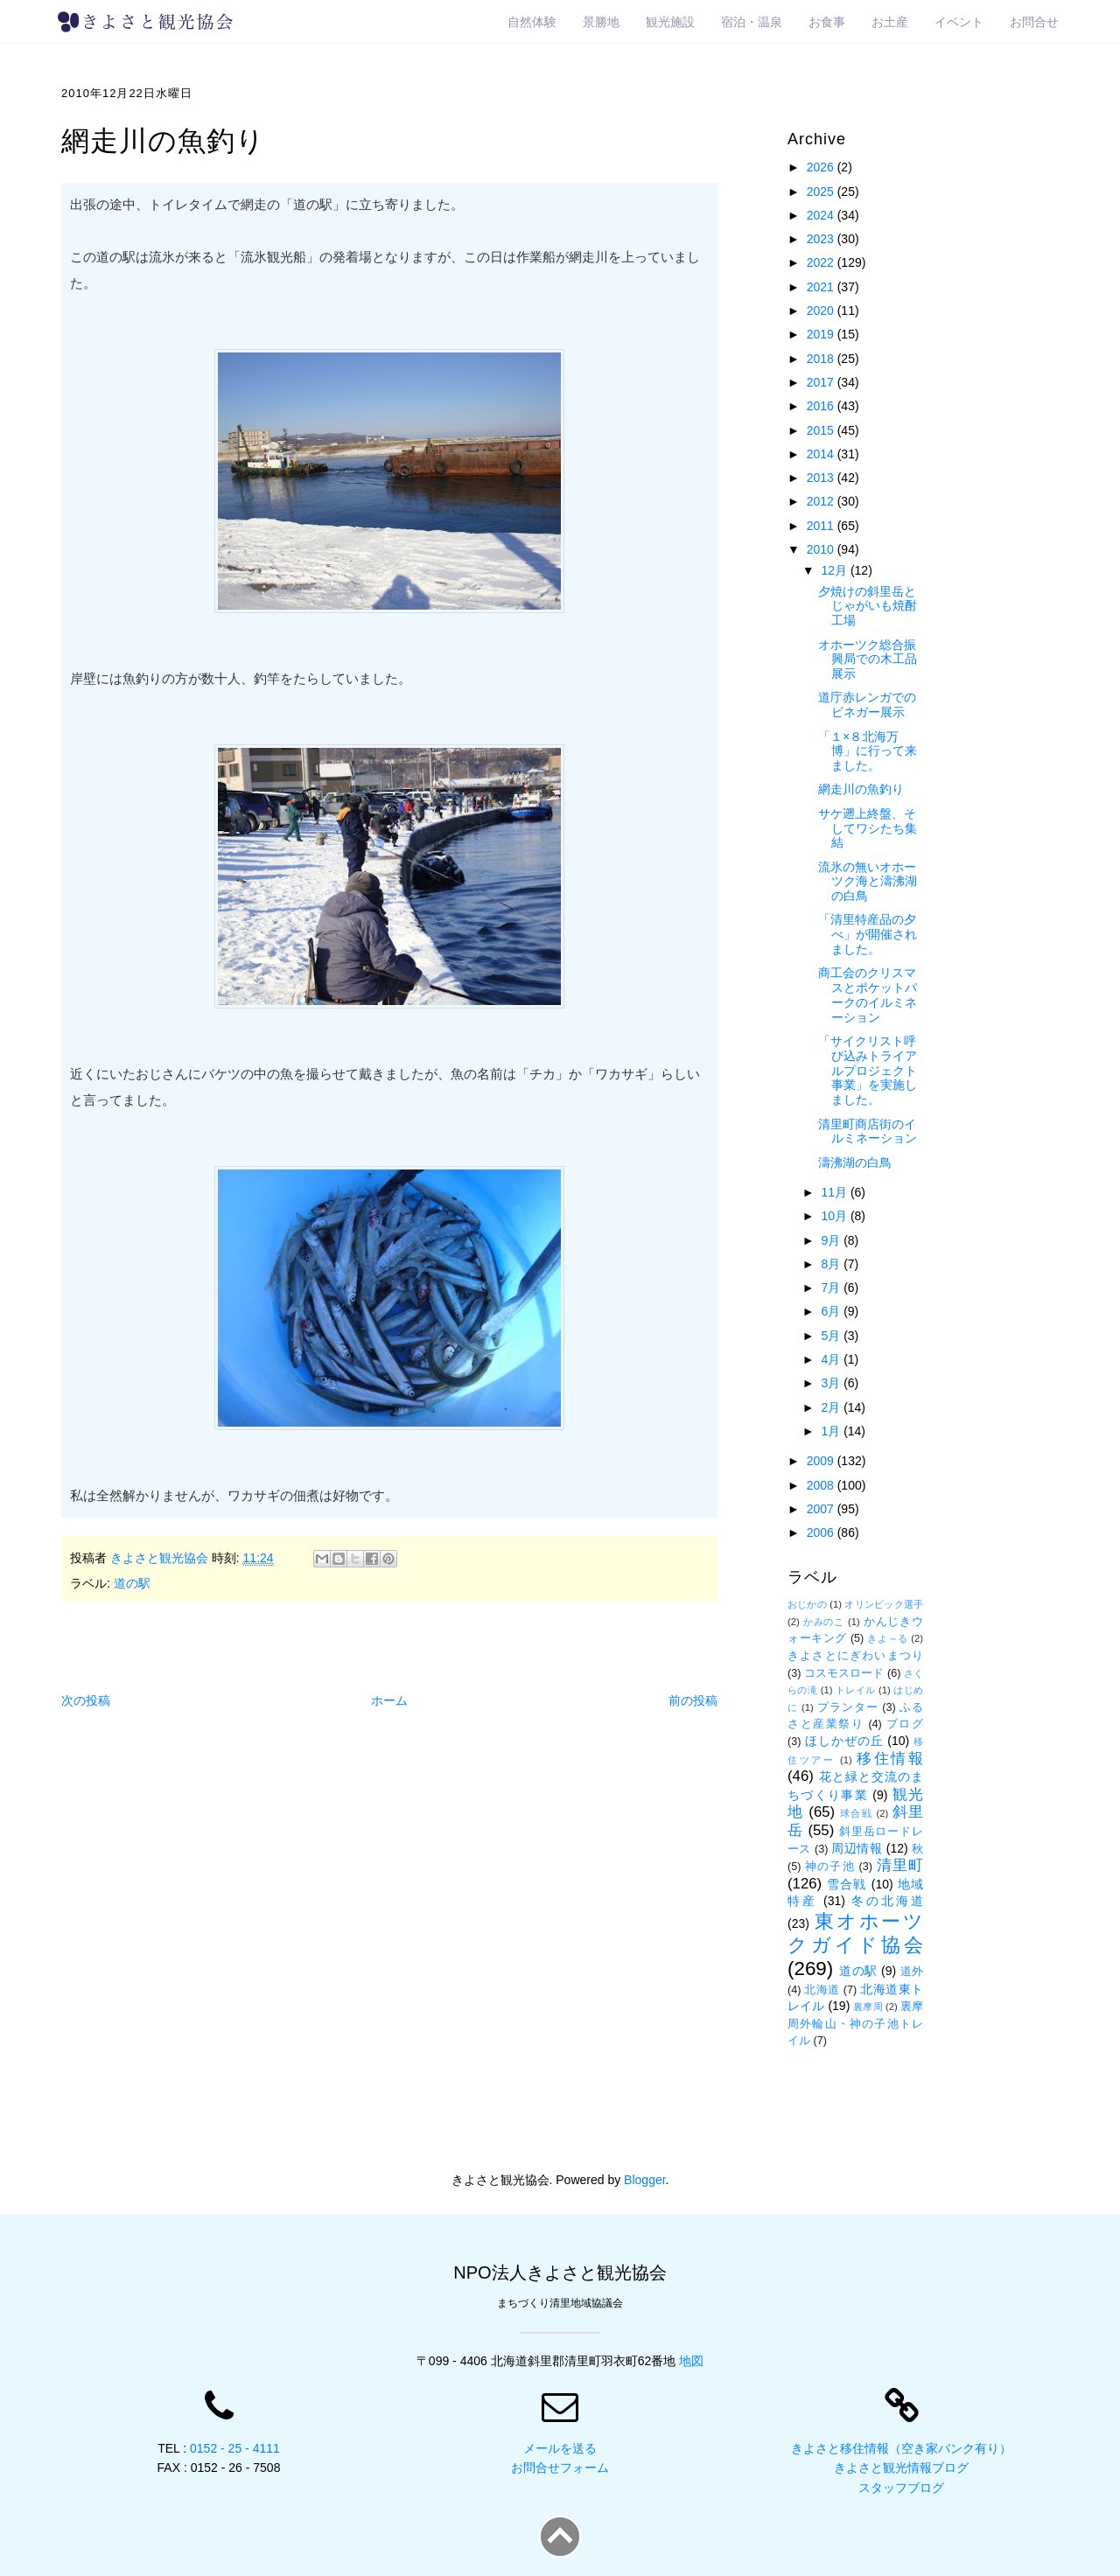  What do you see at coordinates (693, 1700) in the screenshot?
I see `前の投稿` at bounding box center [693, 1700].